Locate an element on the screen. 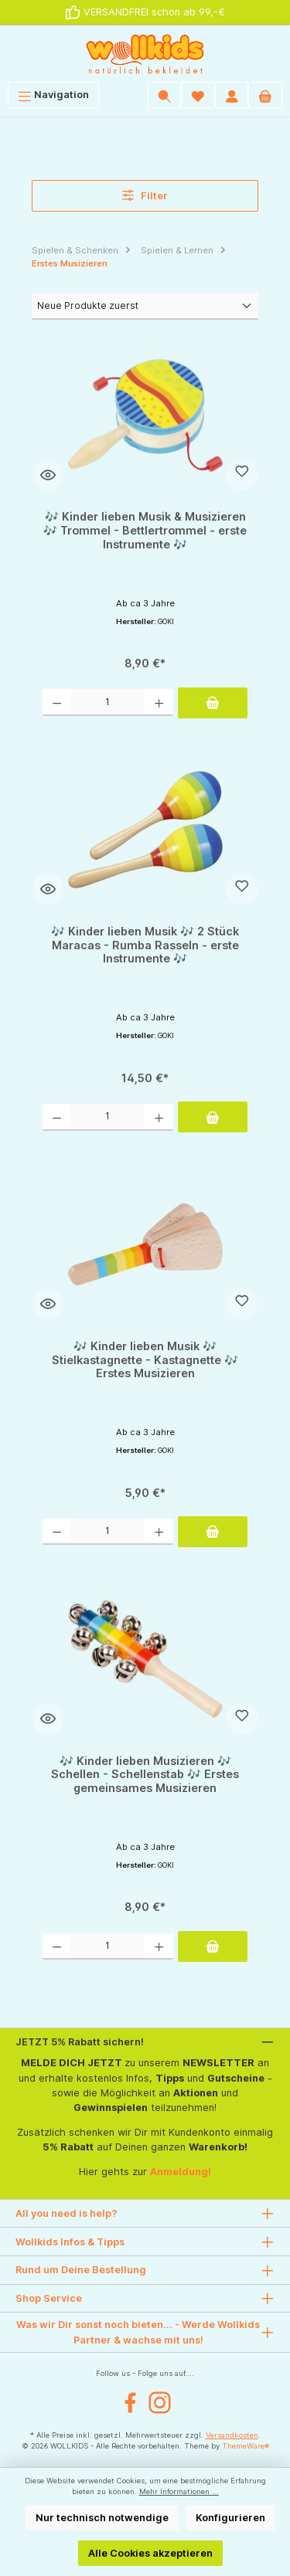 The image size is (290, 2576). 🎶 Kinder lieben Musik & Musizieren 🎶 Trommel - Bettlertrommel - erste Instrumente 🎶 is located at coordinates (145, 530).